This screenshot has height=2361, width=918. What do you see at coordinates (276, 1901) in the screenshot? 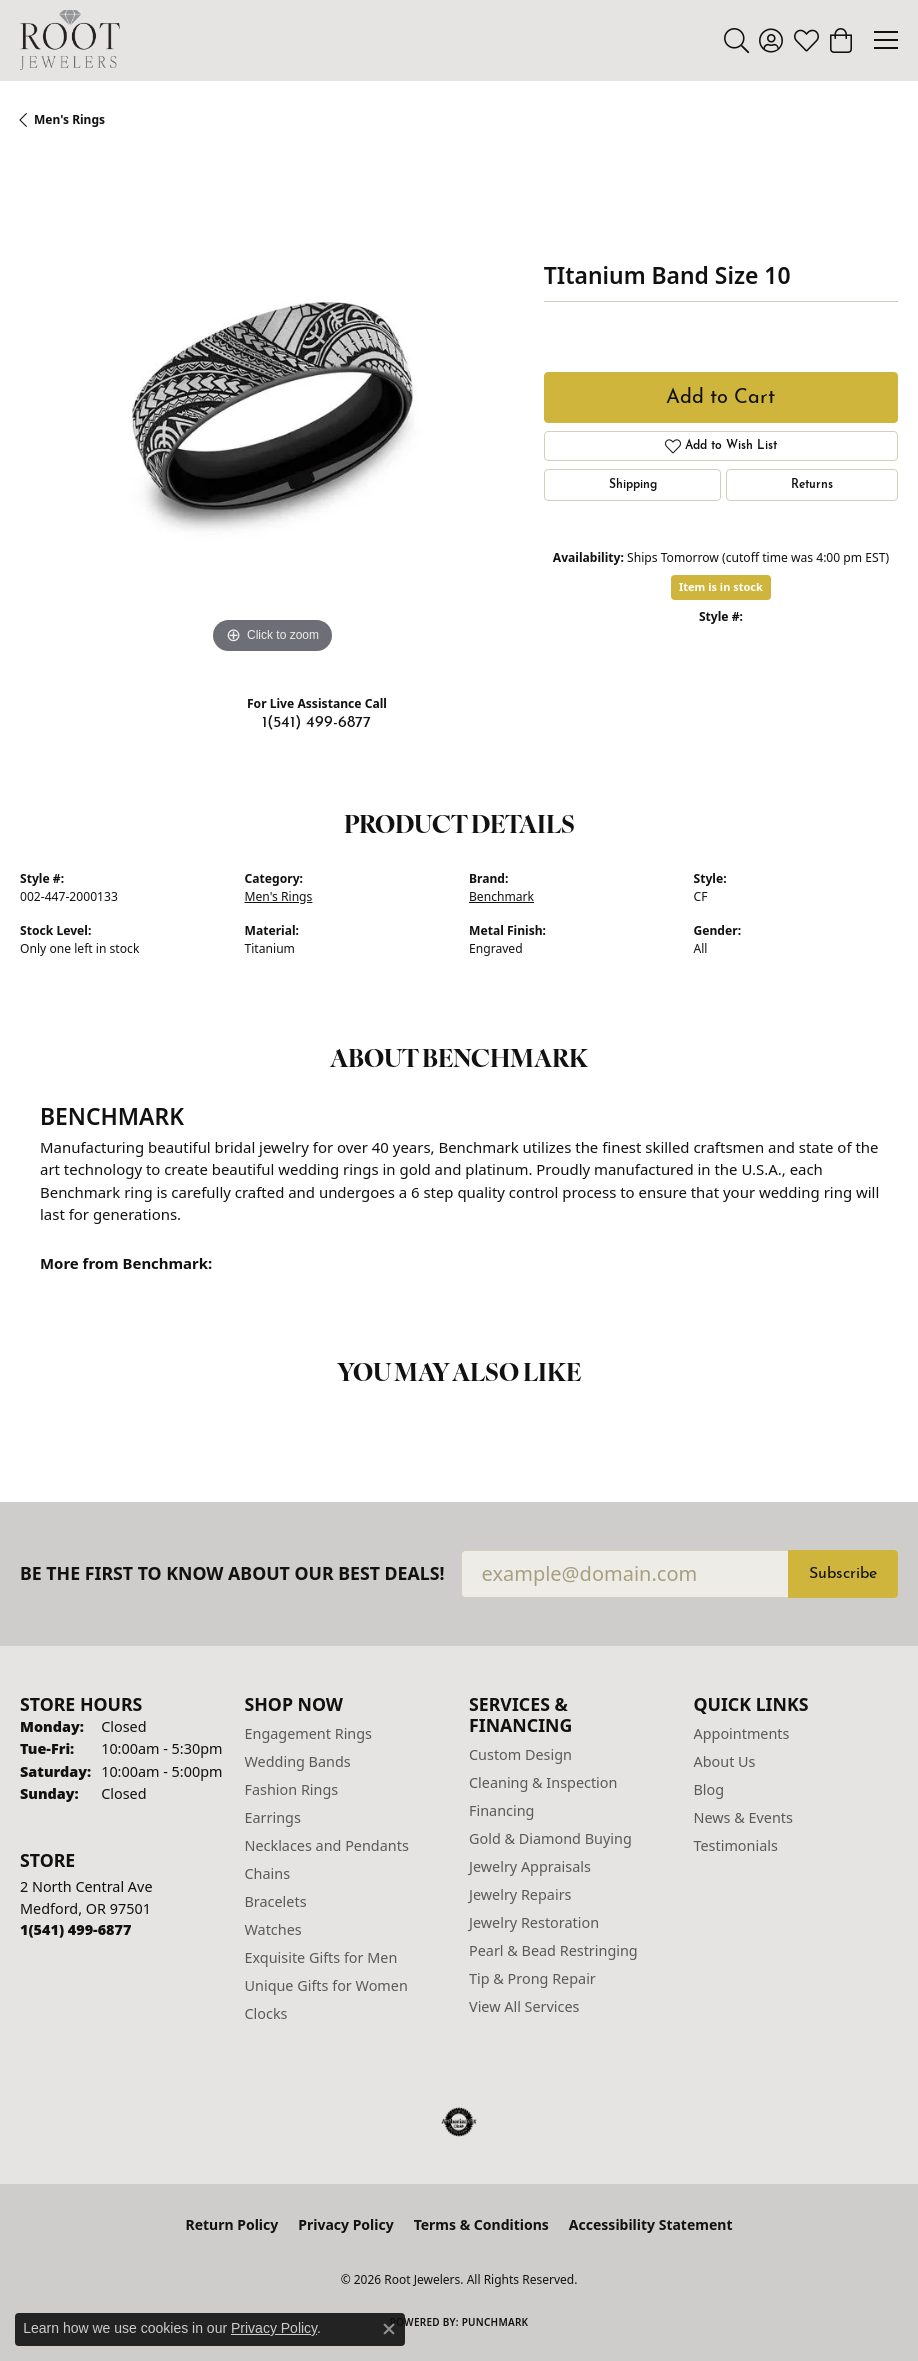
I see `Bracelets [menuitem]` at bounding box center [276, 1901].